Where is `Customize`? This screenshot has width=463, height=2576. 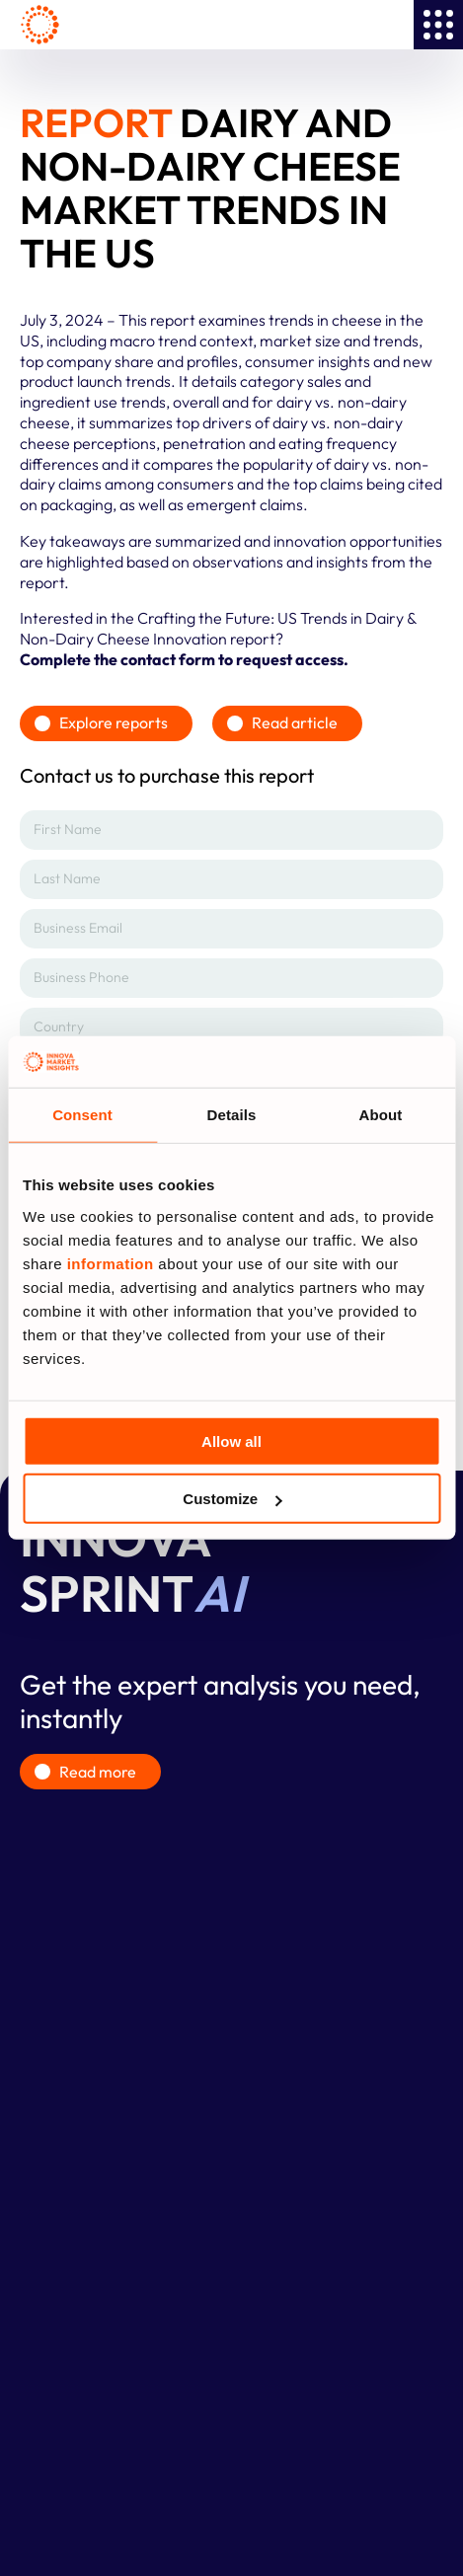
Customize is located at coordinates (232, 1498).